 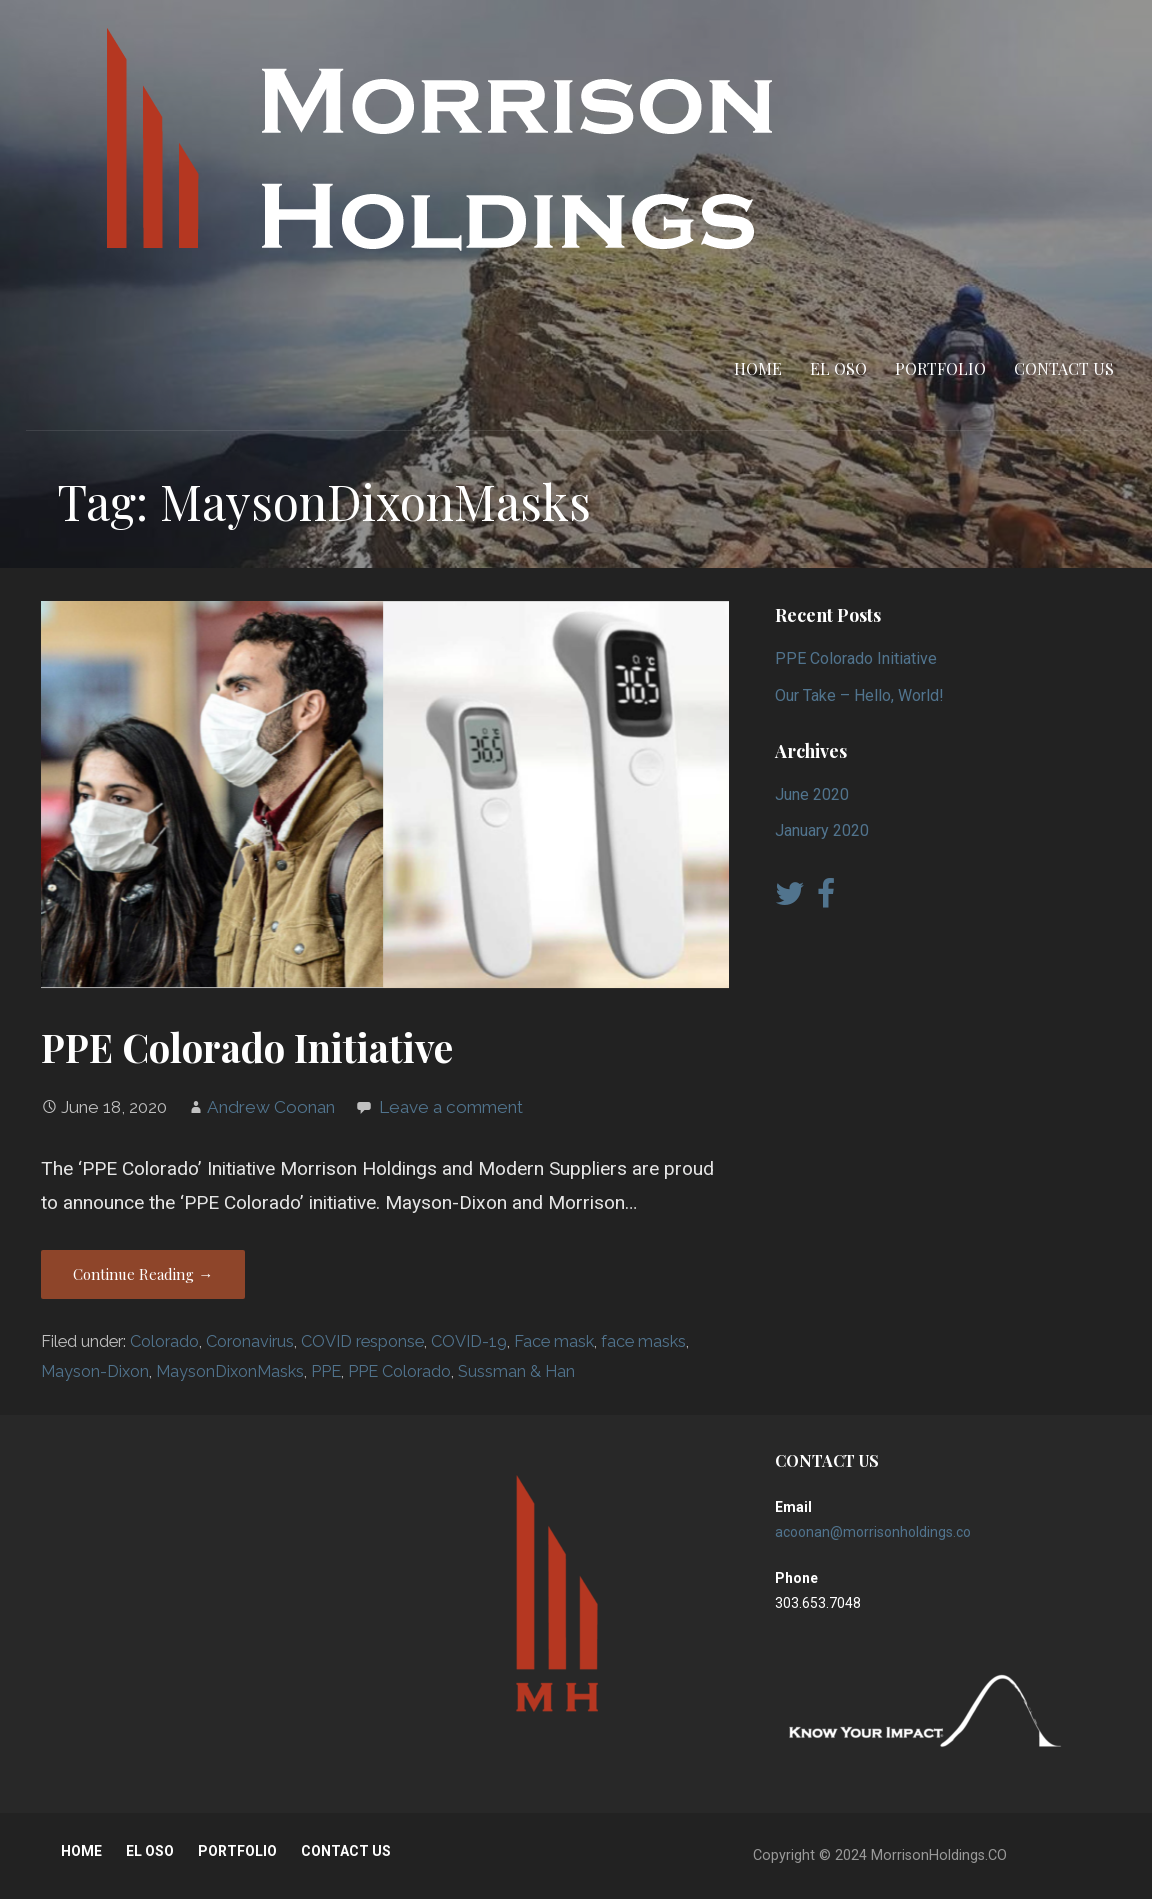 What do you see at coordinates (247, 1047) in the screenshot?
I see `PPE Colorado Initiative` at bounding box center [247, 1047].